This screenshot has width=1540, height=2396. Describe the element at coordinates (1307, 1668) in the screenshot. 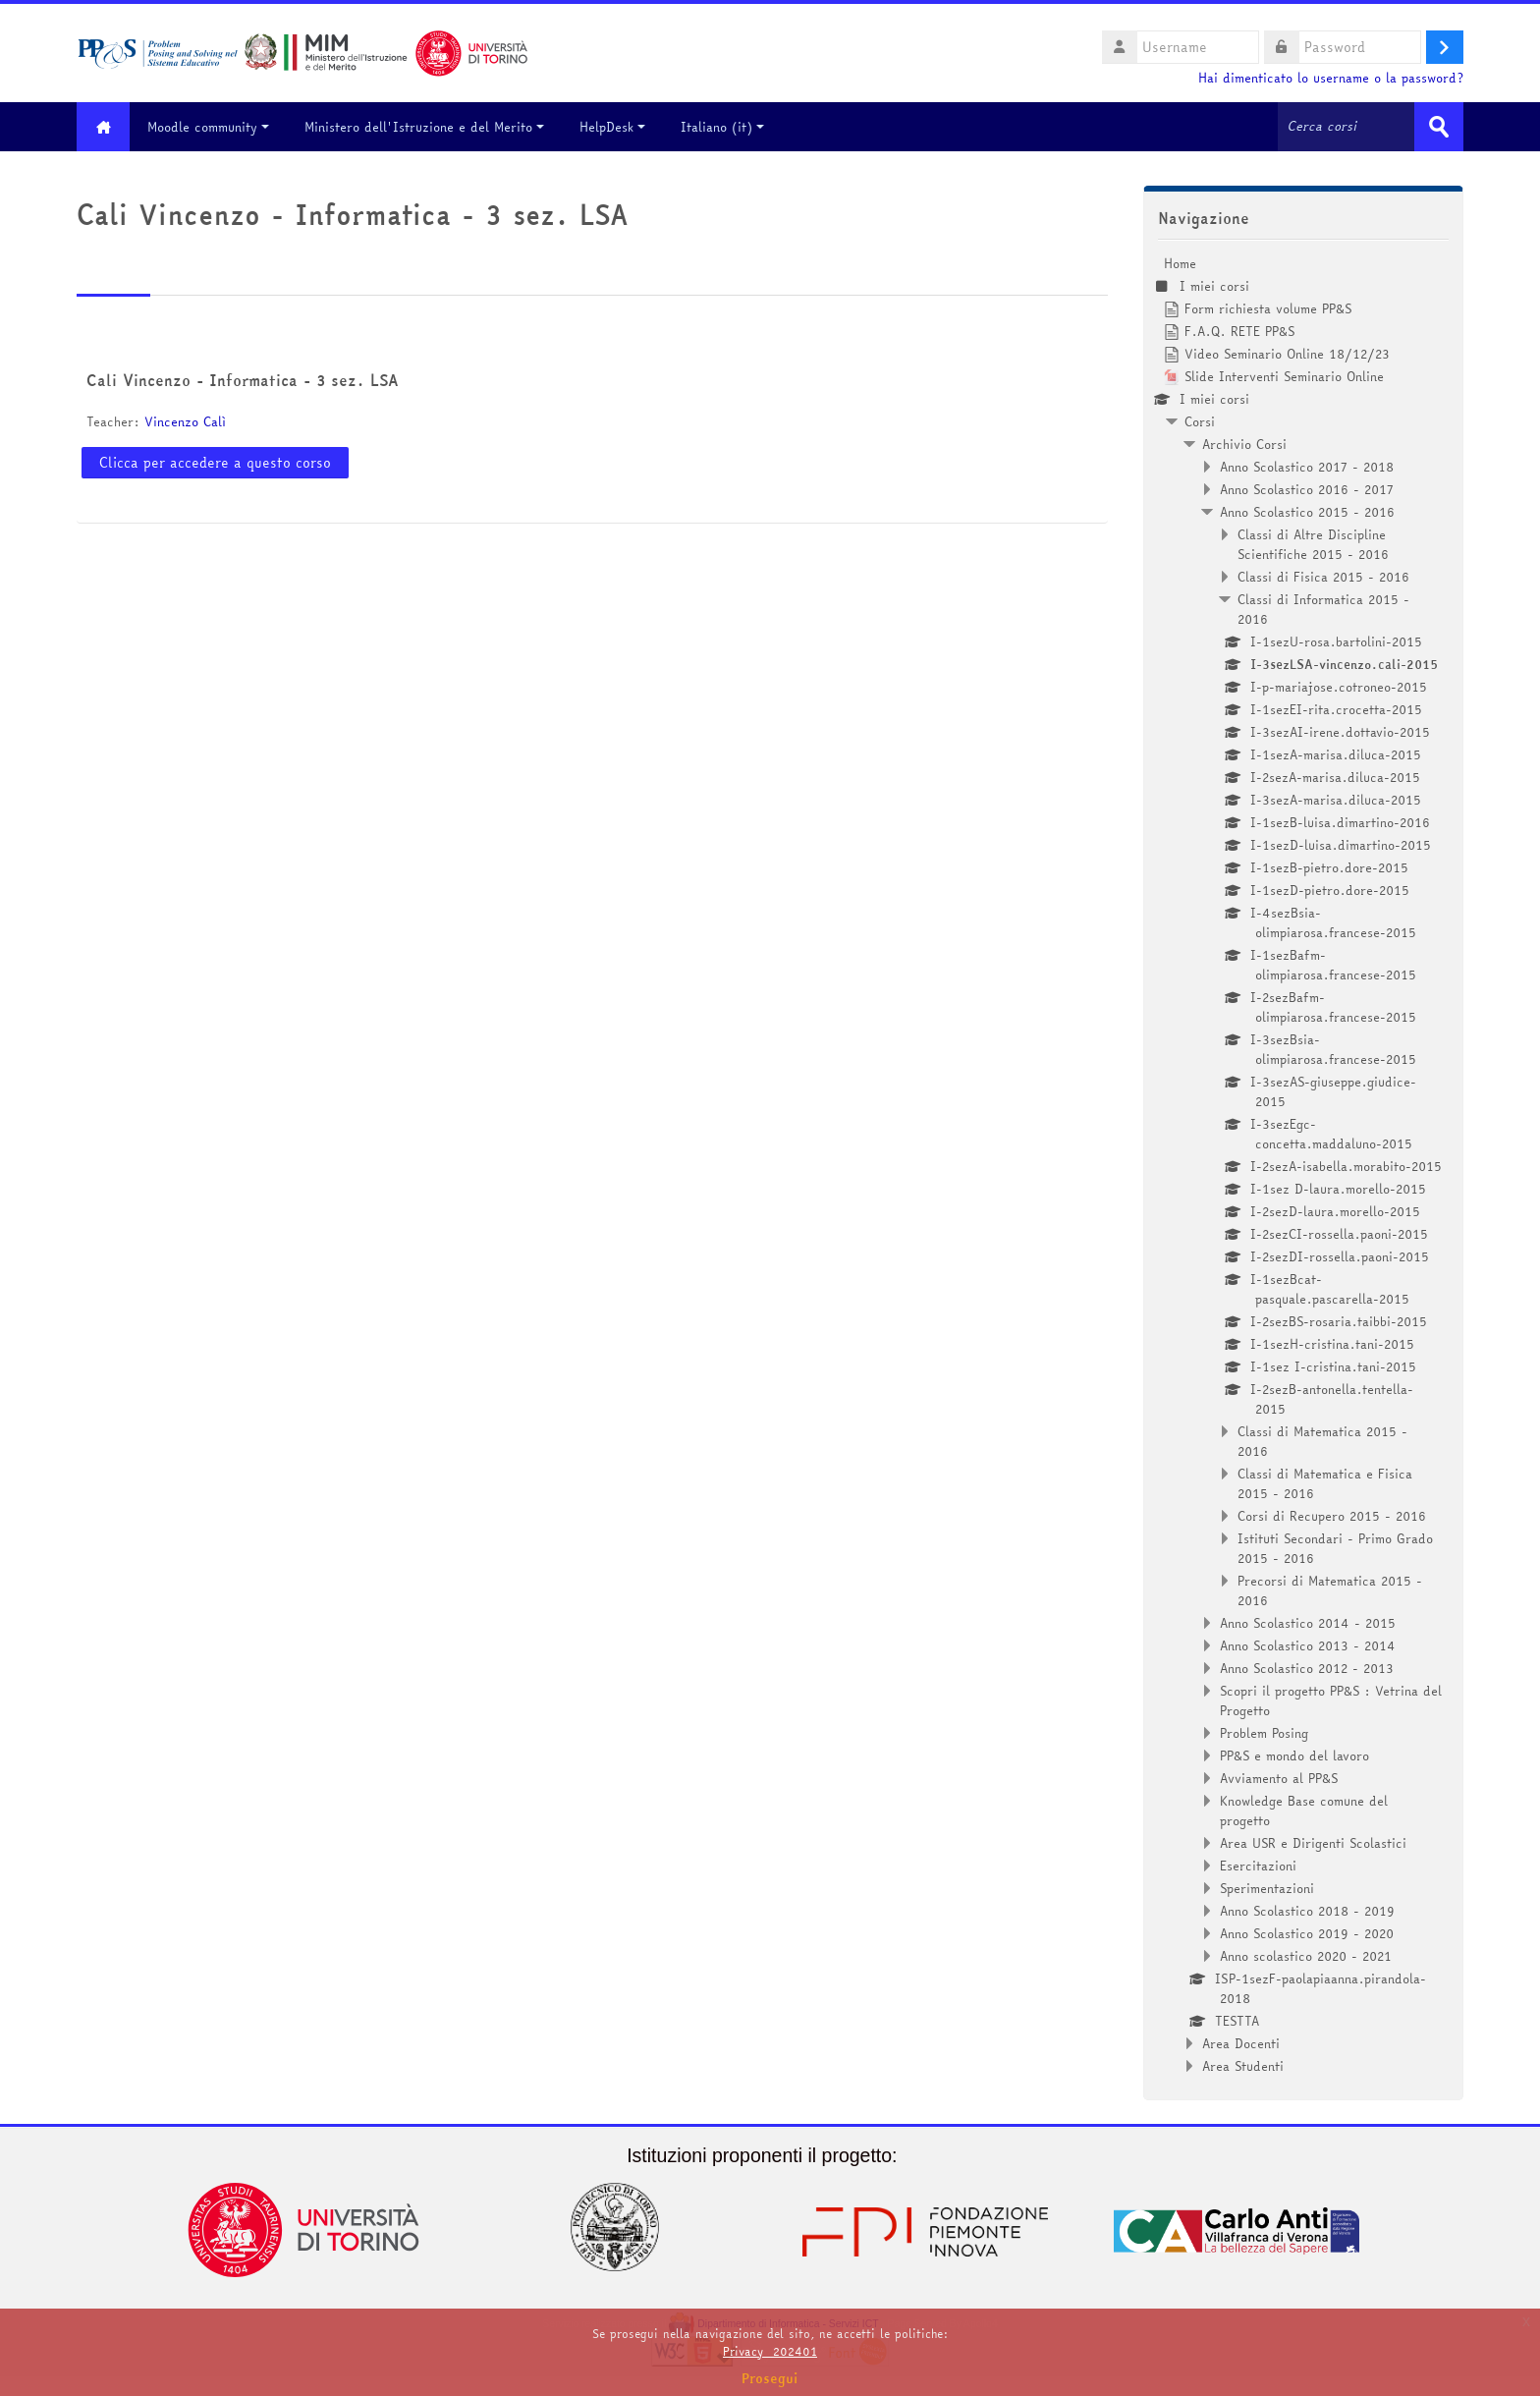

I see `Anno Scolastico 2012 - 2013` at that location.